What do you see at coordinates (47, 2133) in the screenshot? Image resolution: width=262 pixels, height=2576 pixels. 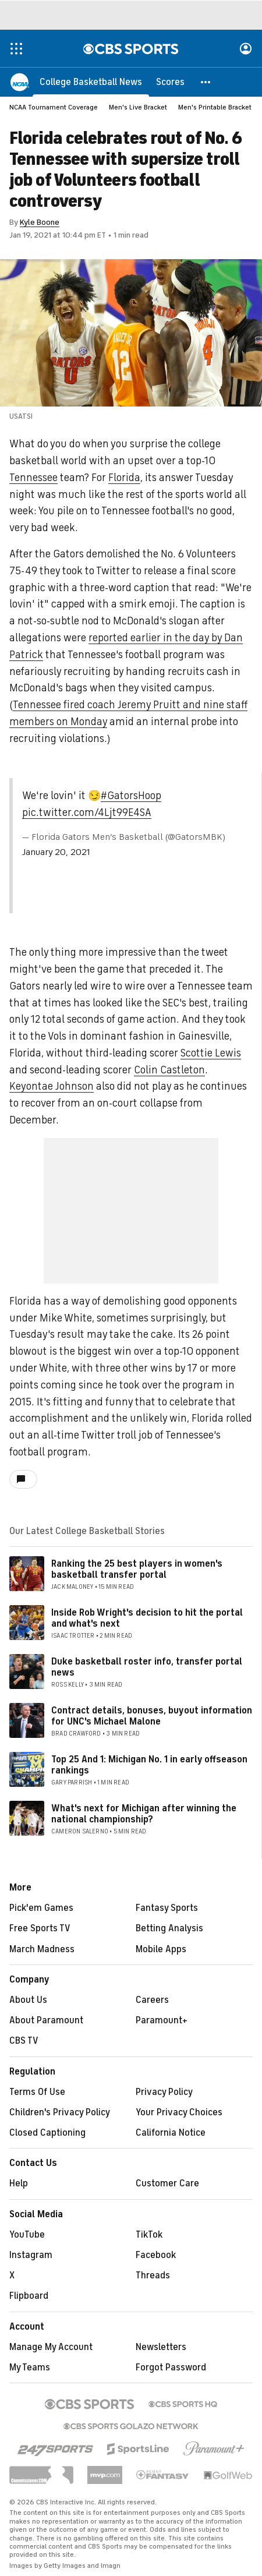 I see `Closed Captioning` at bounding box center [47, 2133].